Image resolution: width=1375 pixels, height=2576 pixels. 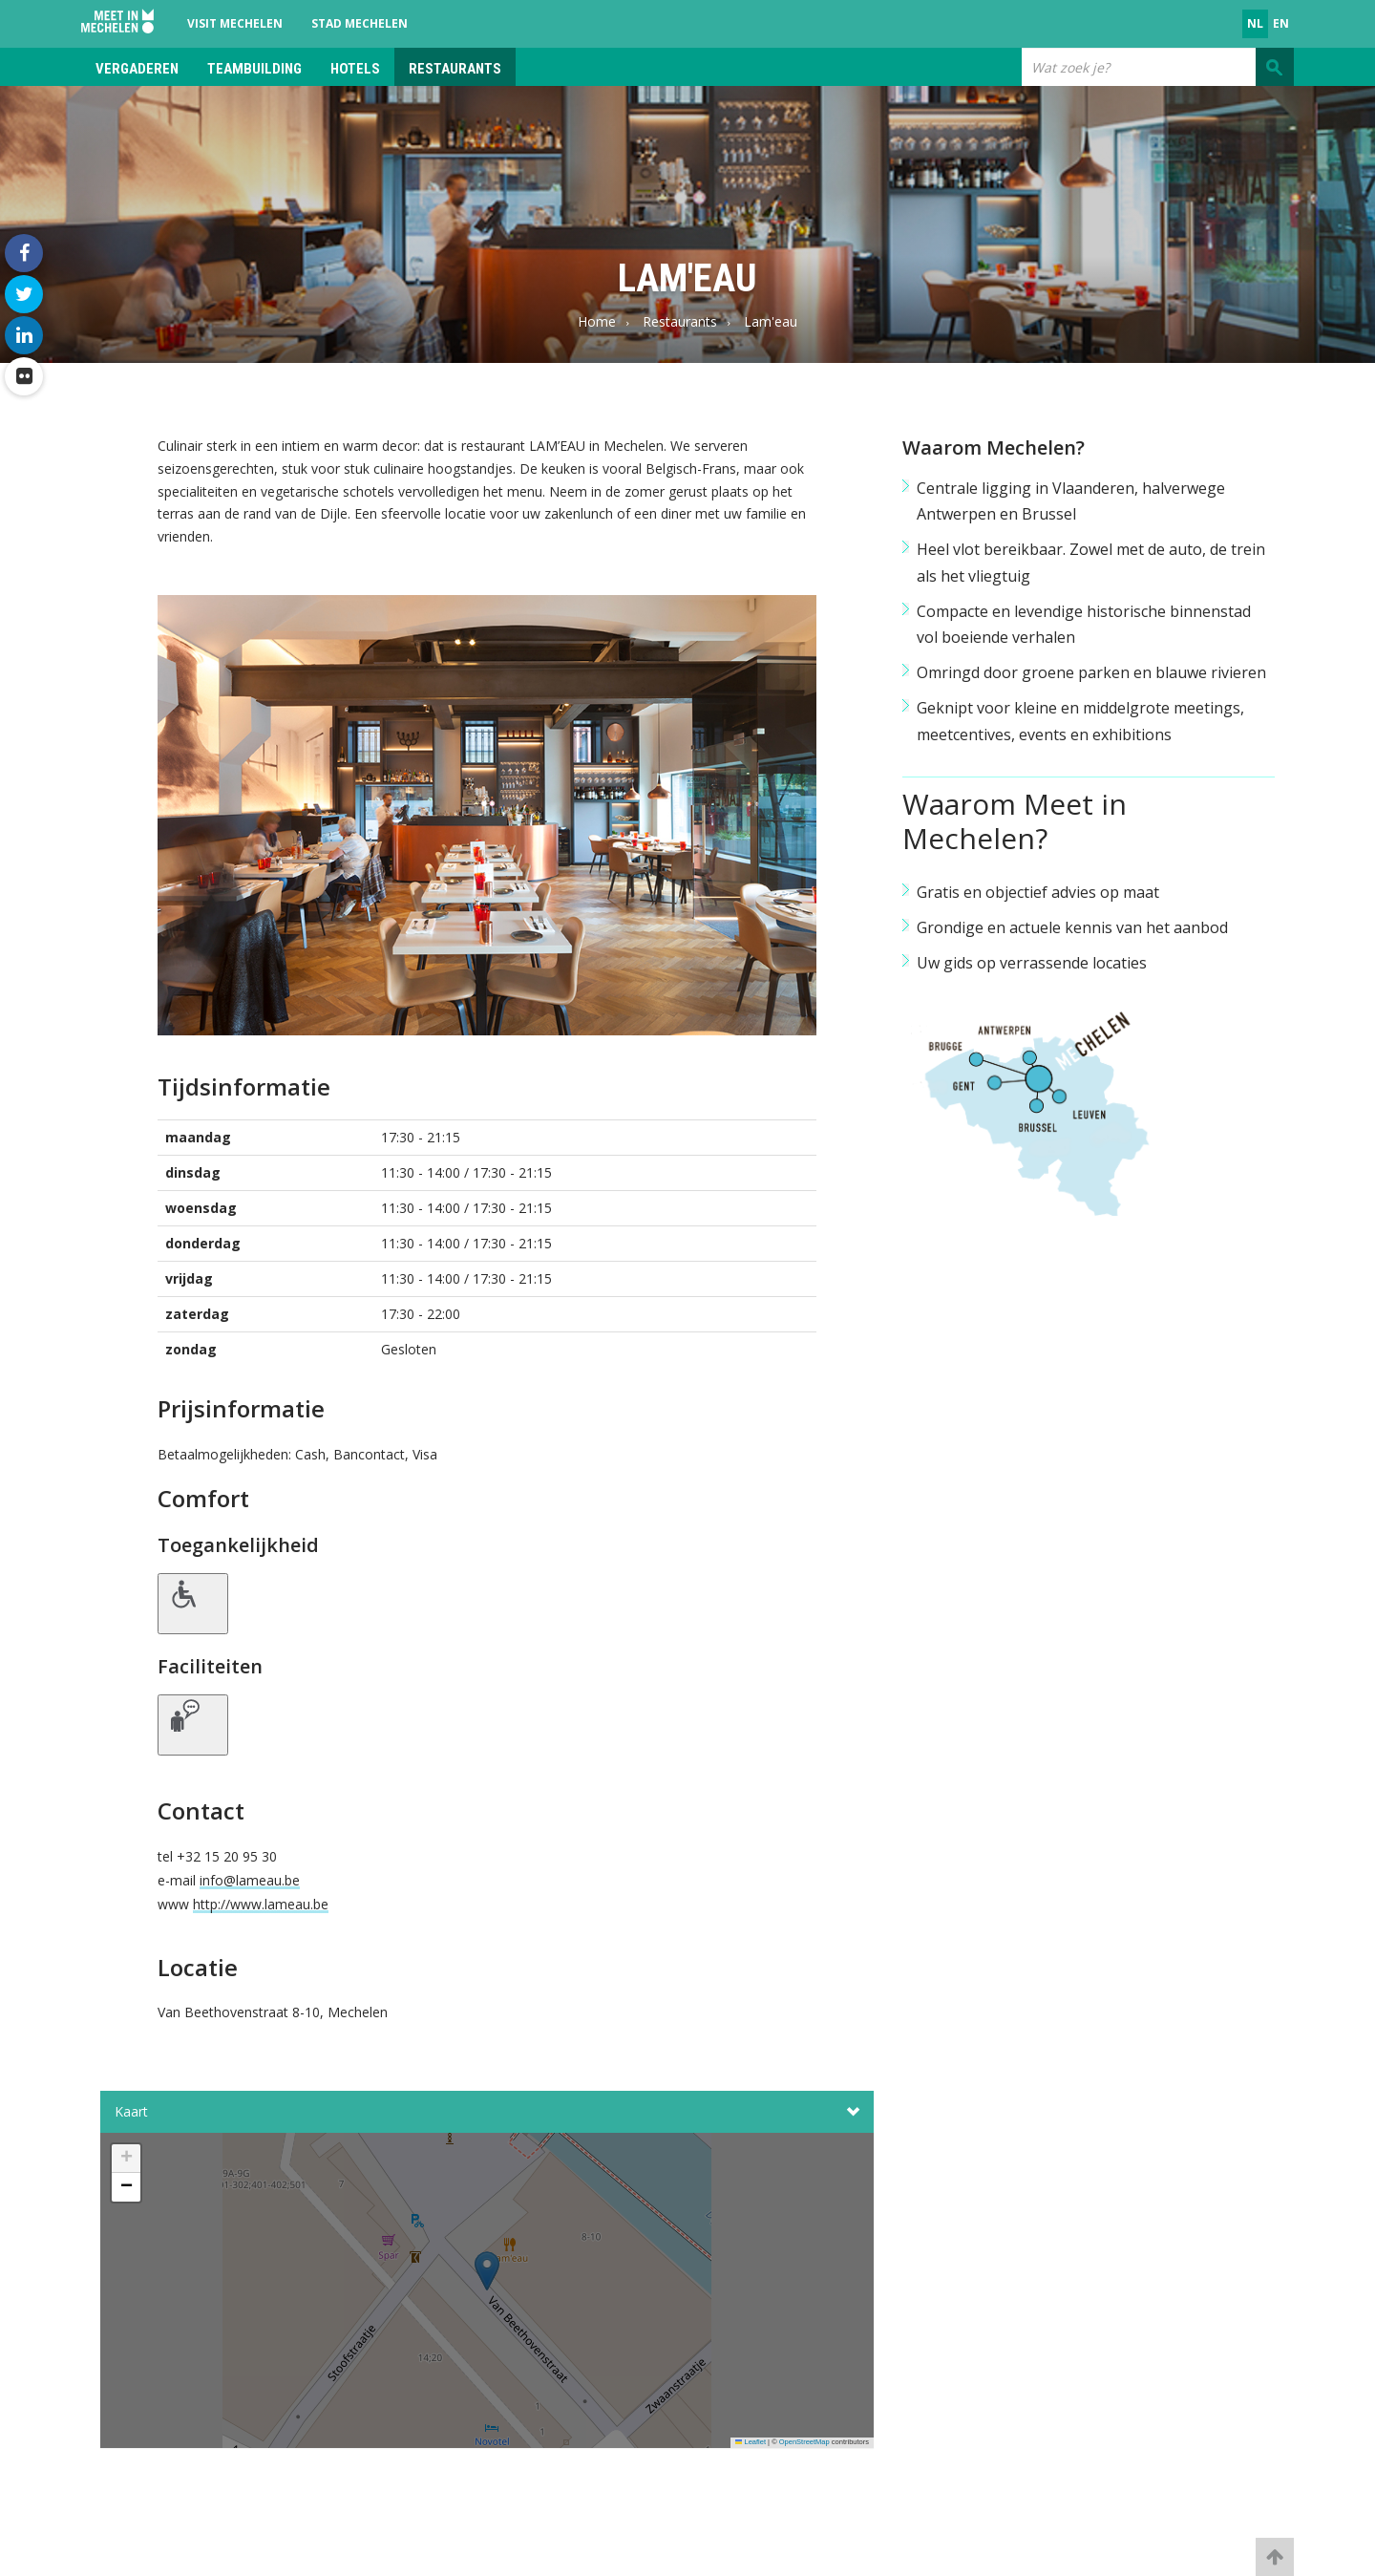 I want to click on Visit Mechelen, so click(x=235, y=23).